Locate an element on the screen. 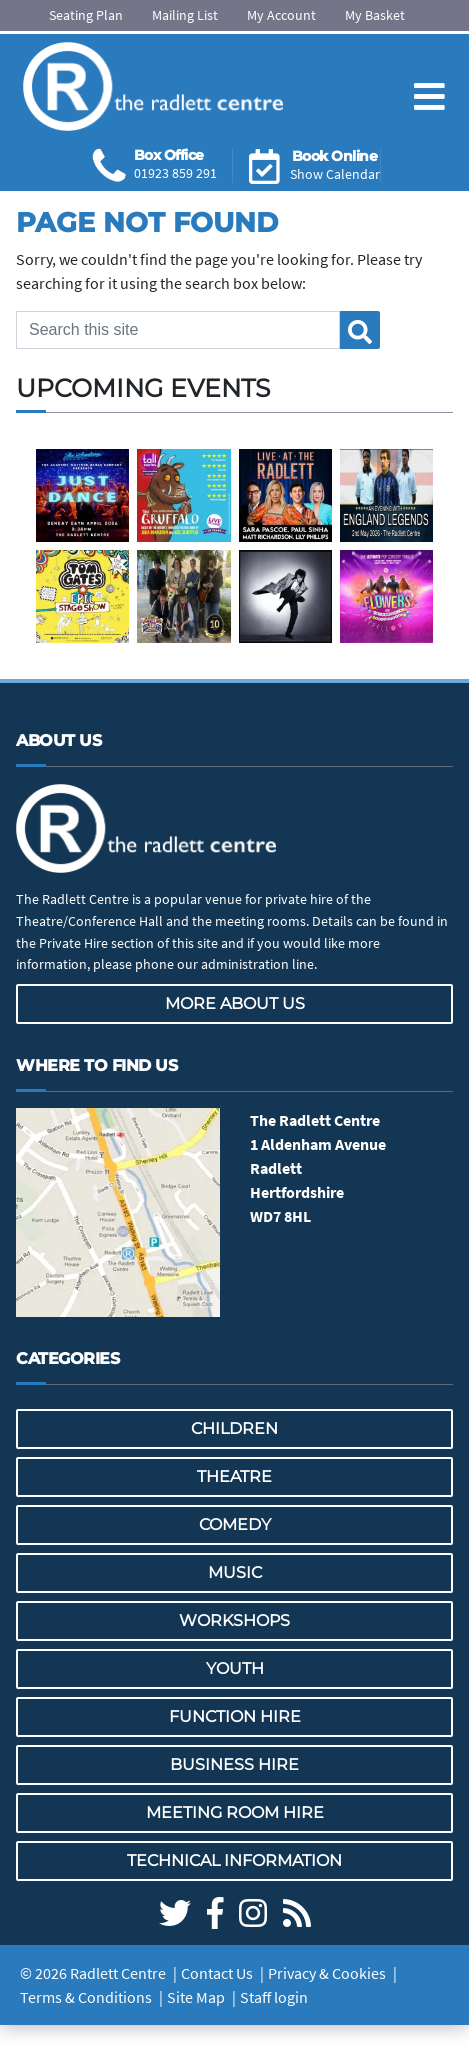 The width and height of the screenshot is (469, 2049). Workshops is located at coordinates (234, 1620).